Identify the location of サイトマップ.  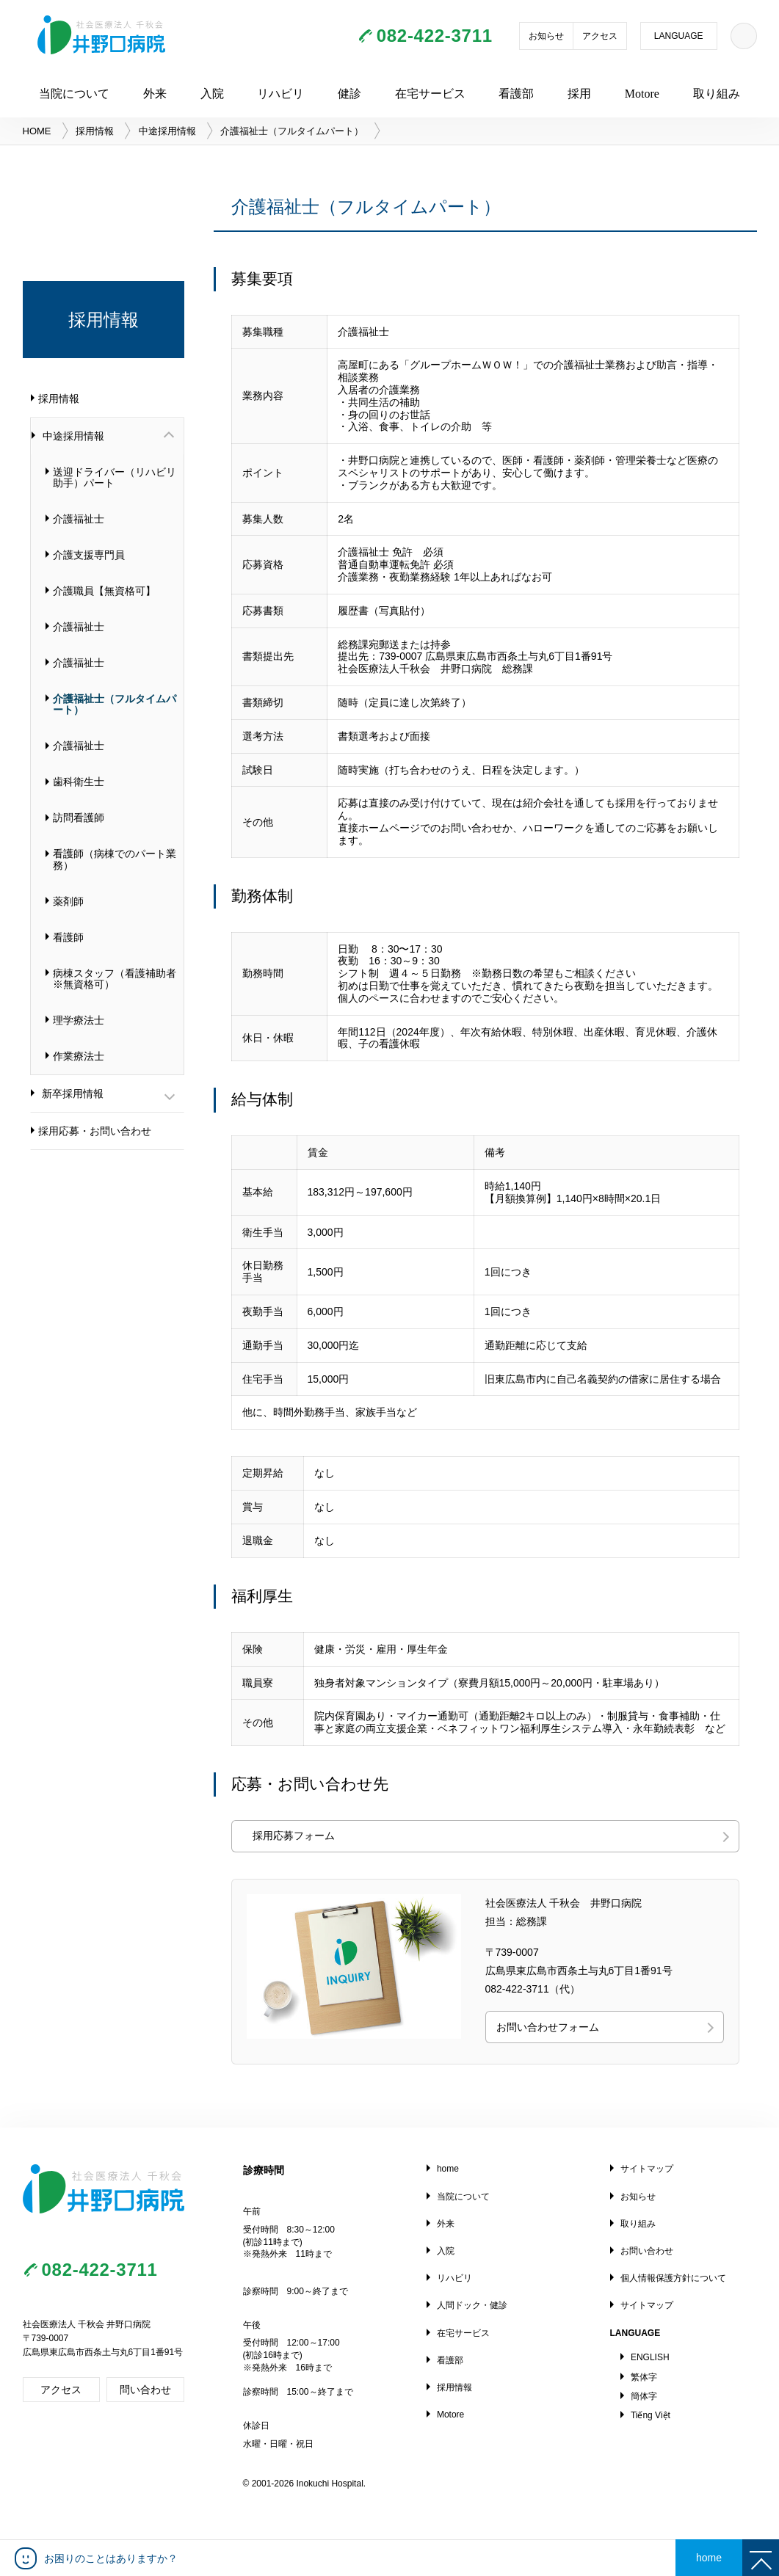
(646, 2168).